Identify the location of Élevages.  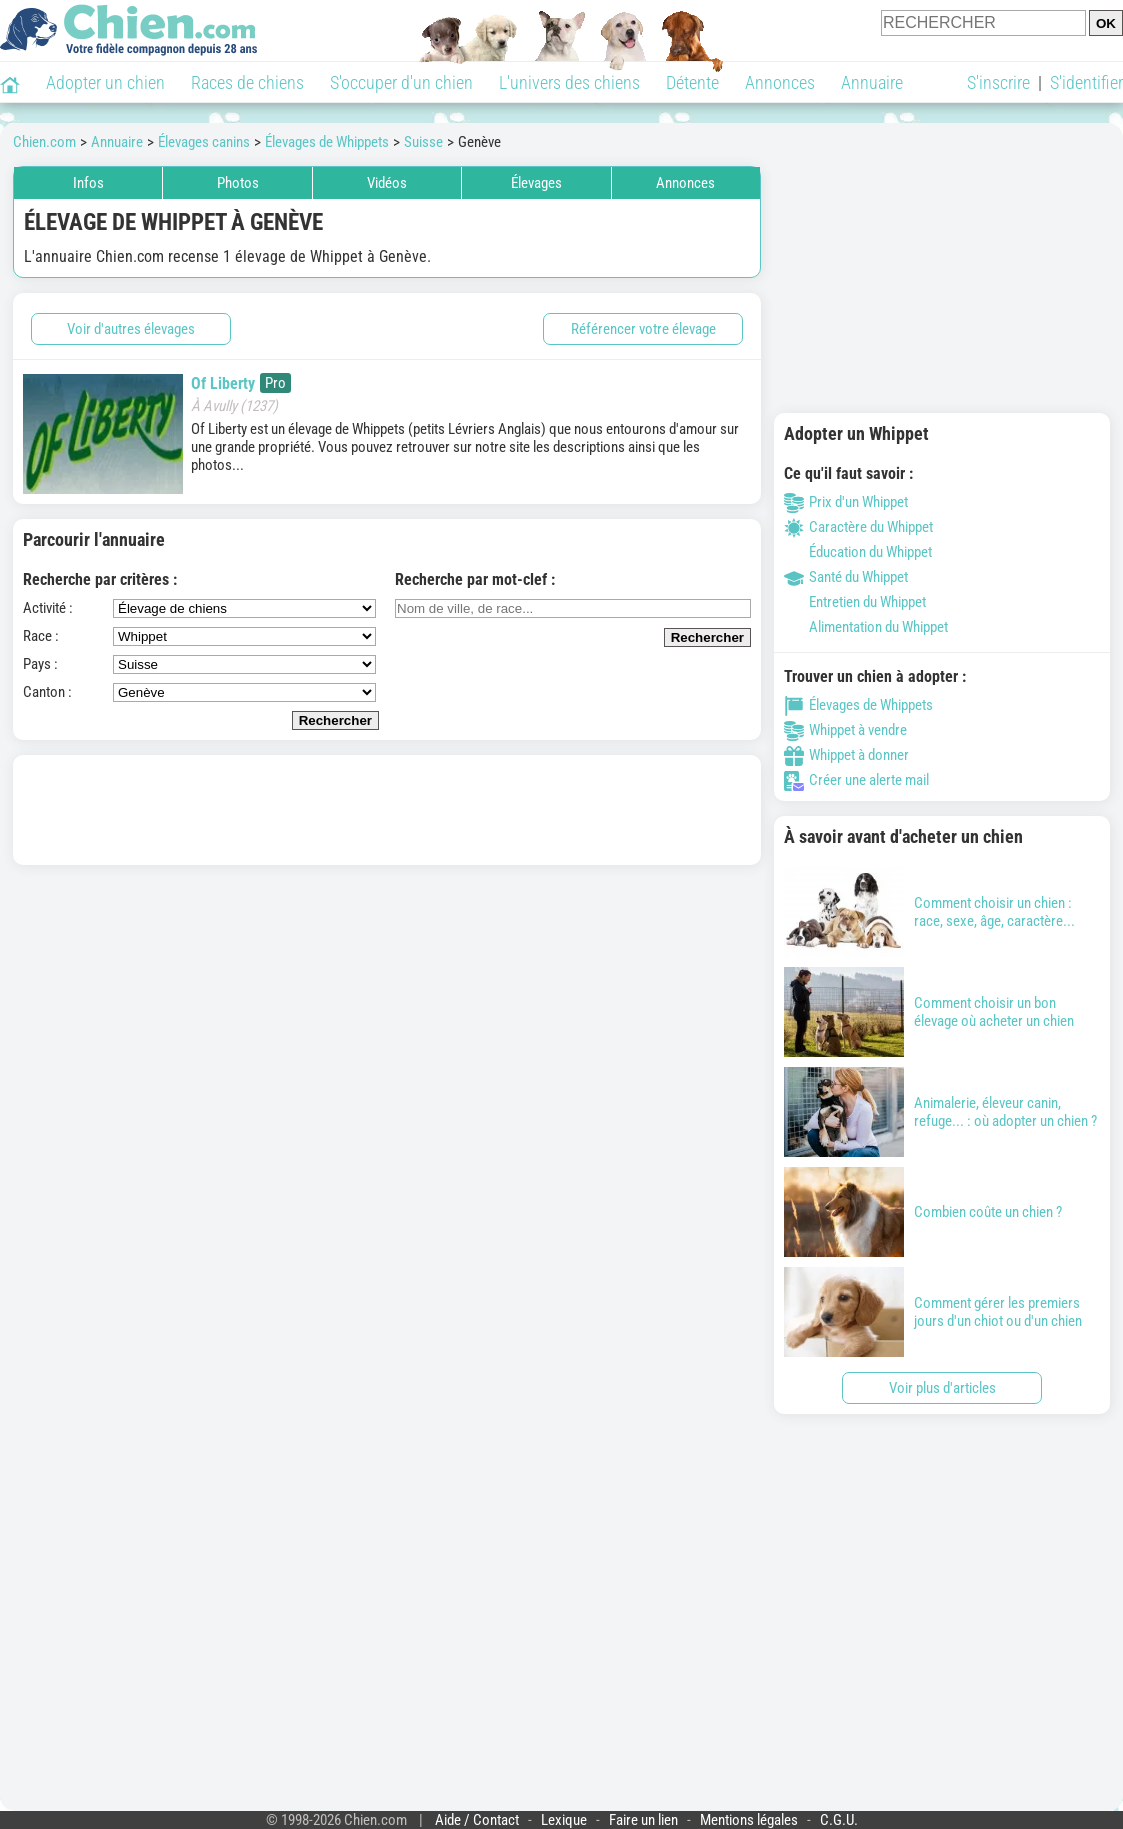
(536, 183).